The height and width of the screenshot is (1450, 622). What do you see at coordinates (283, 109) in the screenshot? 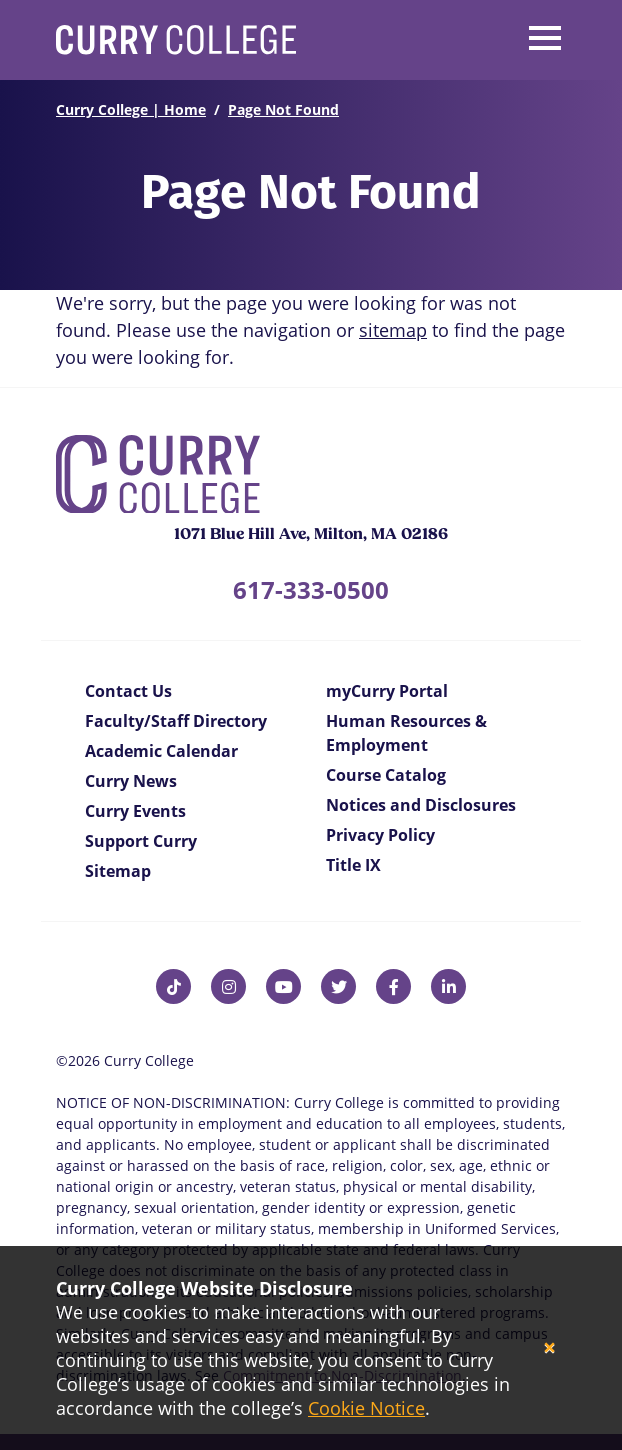
I see `Page Not Found` at bounding box center [283, 109].